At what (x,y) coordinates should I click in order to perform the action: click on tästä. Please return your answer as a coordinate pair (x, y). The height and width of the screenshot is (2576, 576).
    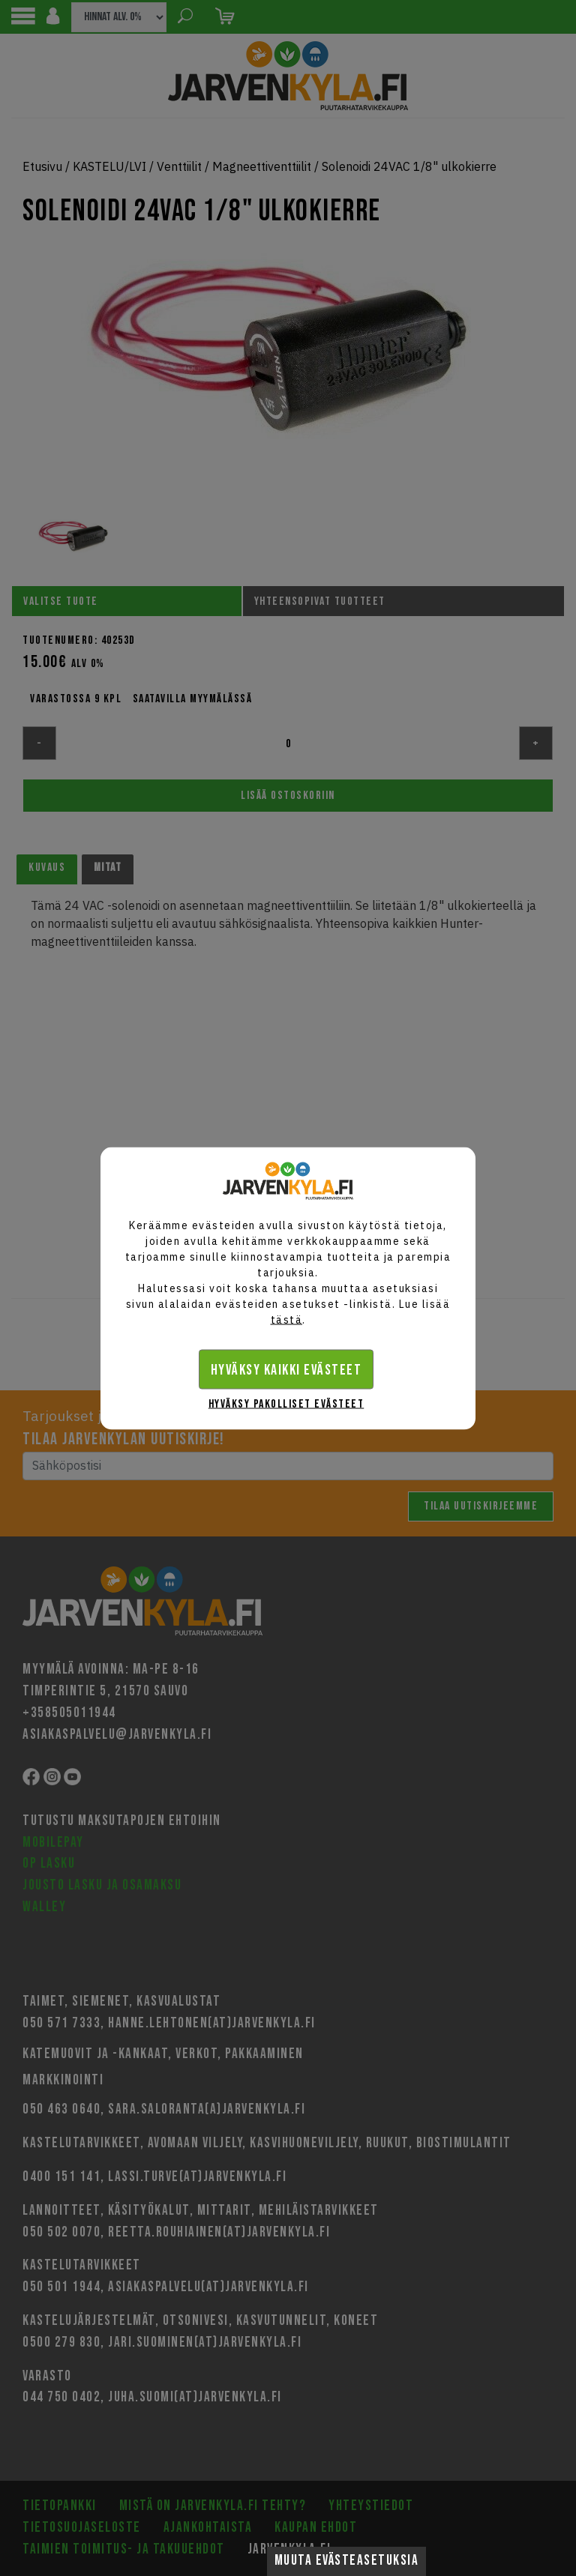
    Looking at the image, I should click on (287, 1319).